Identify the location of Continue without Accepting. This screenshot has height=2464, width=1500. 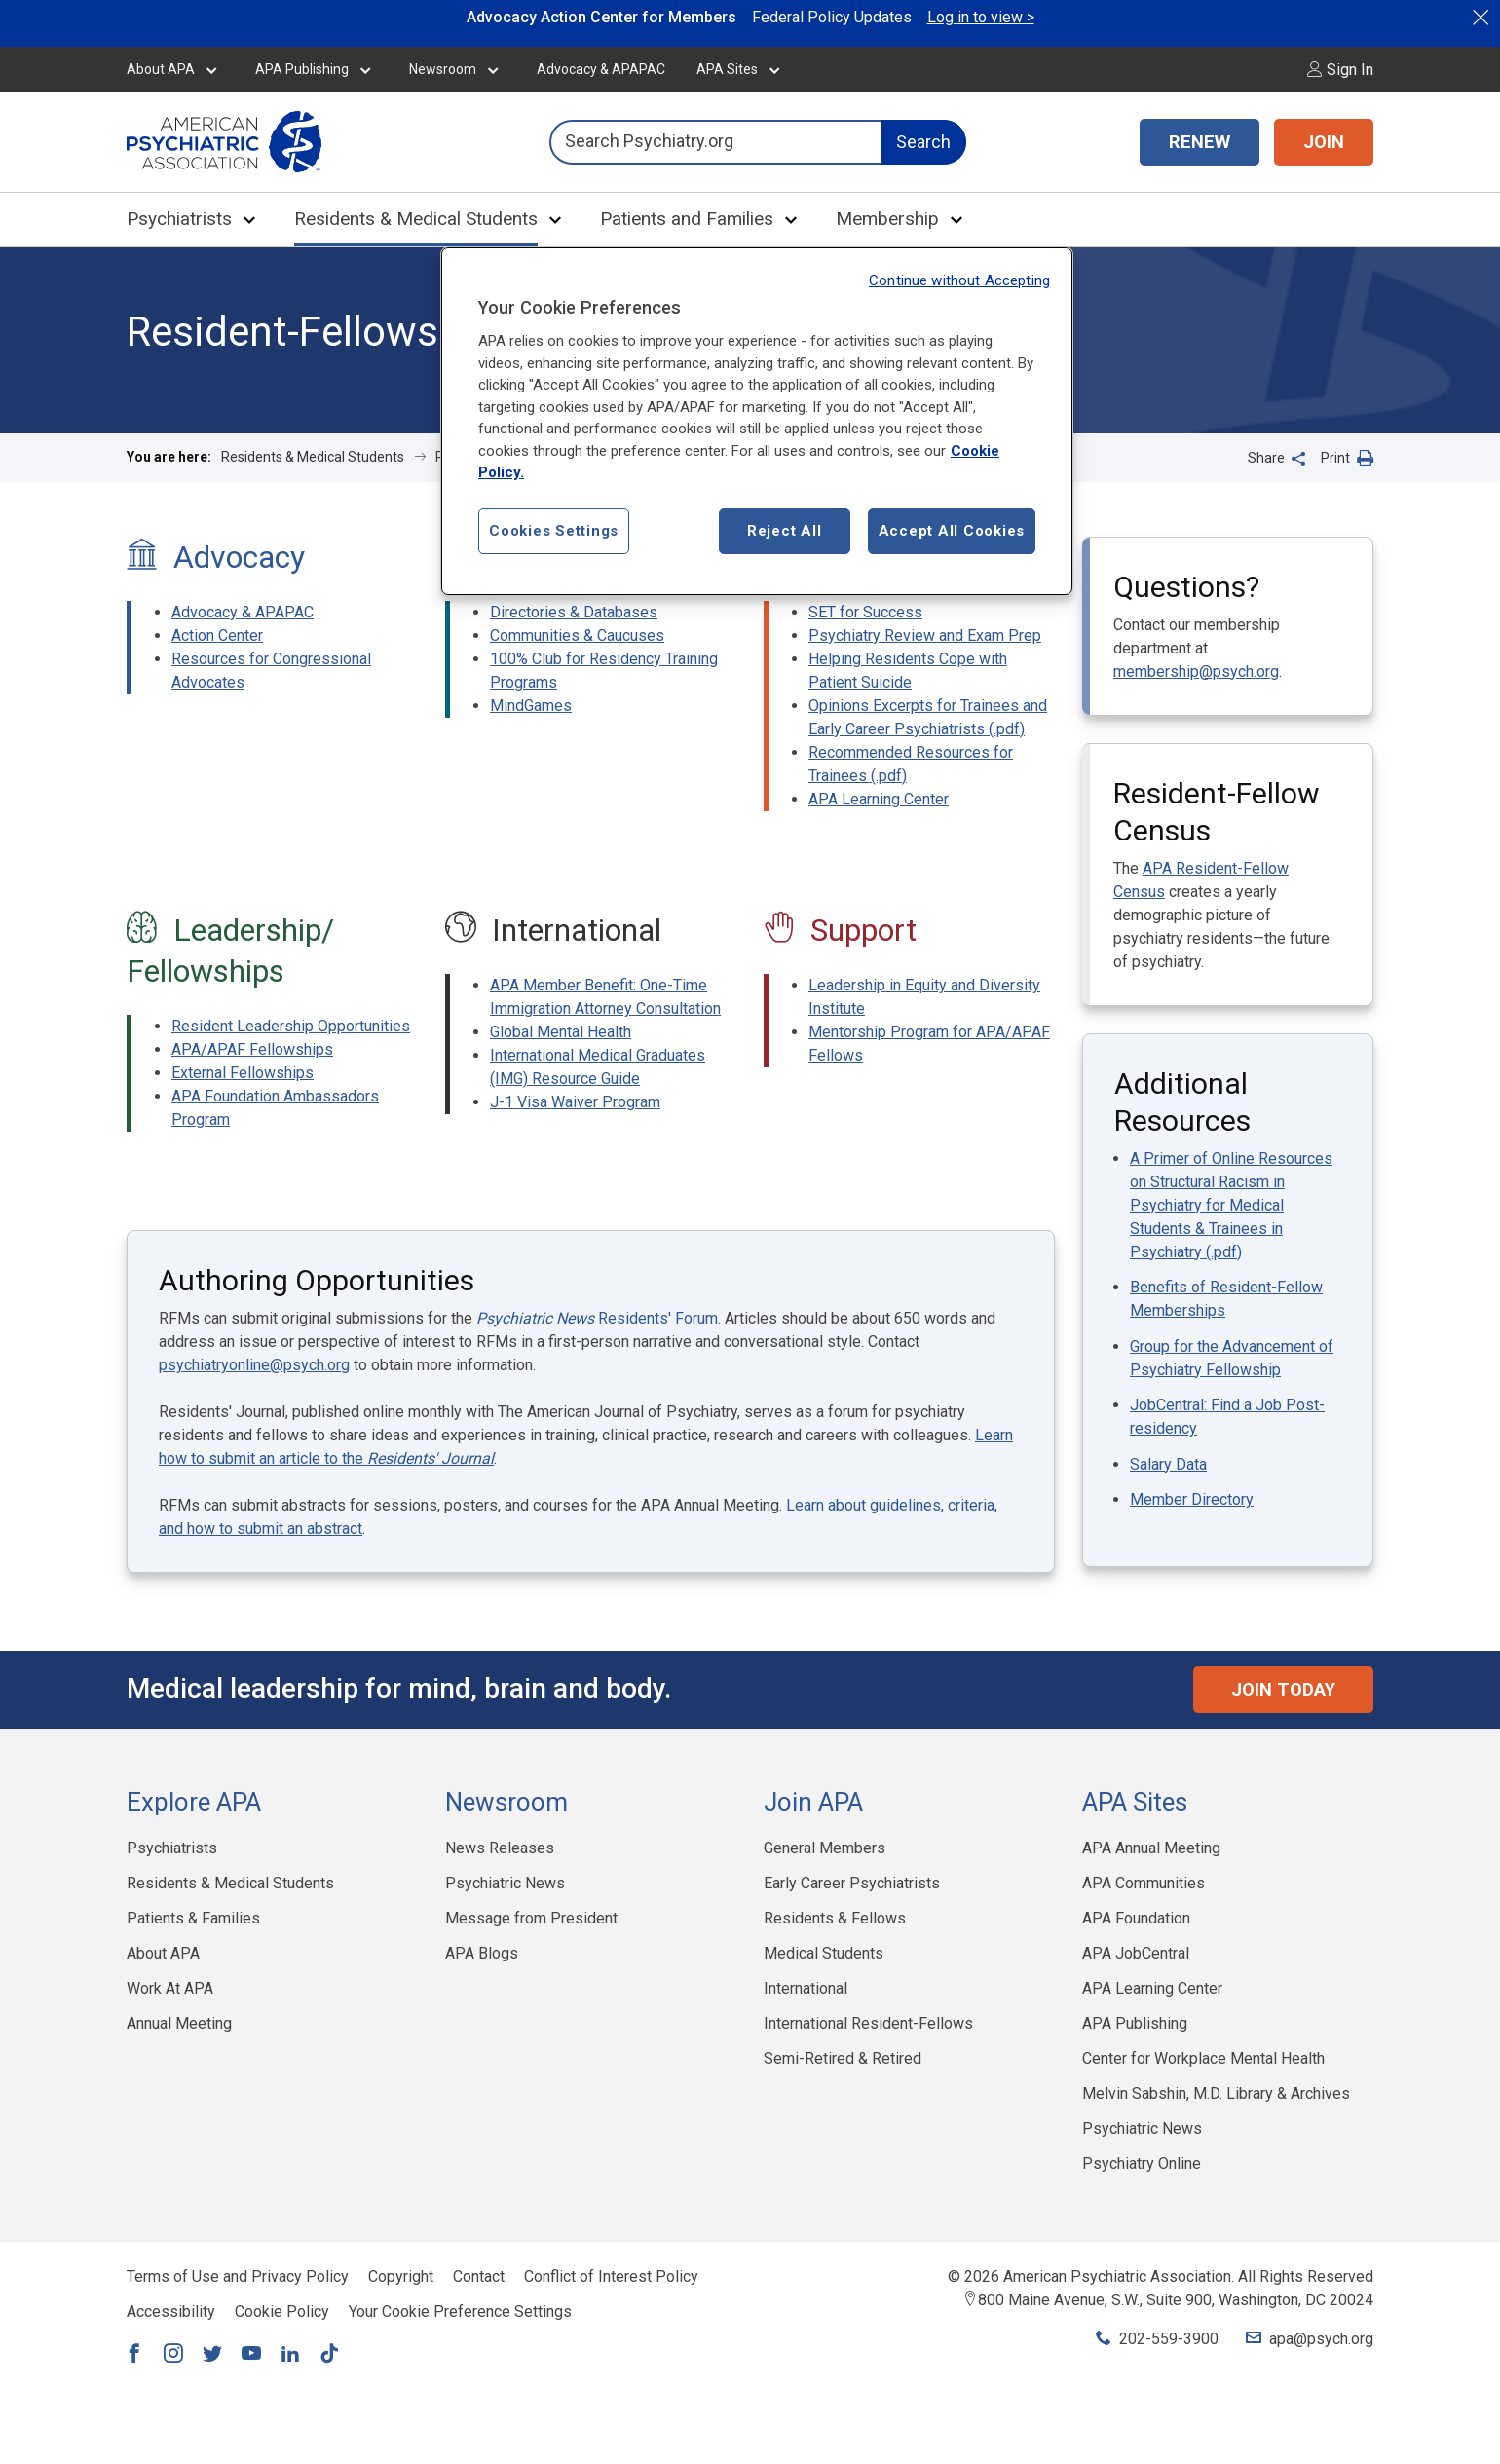
(959, 280).